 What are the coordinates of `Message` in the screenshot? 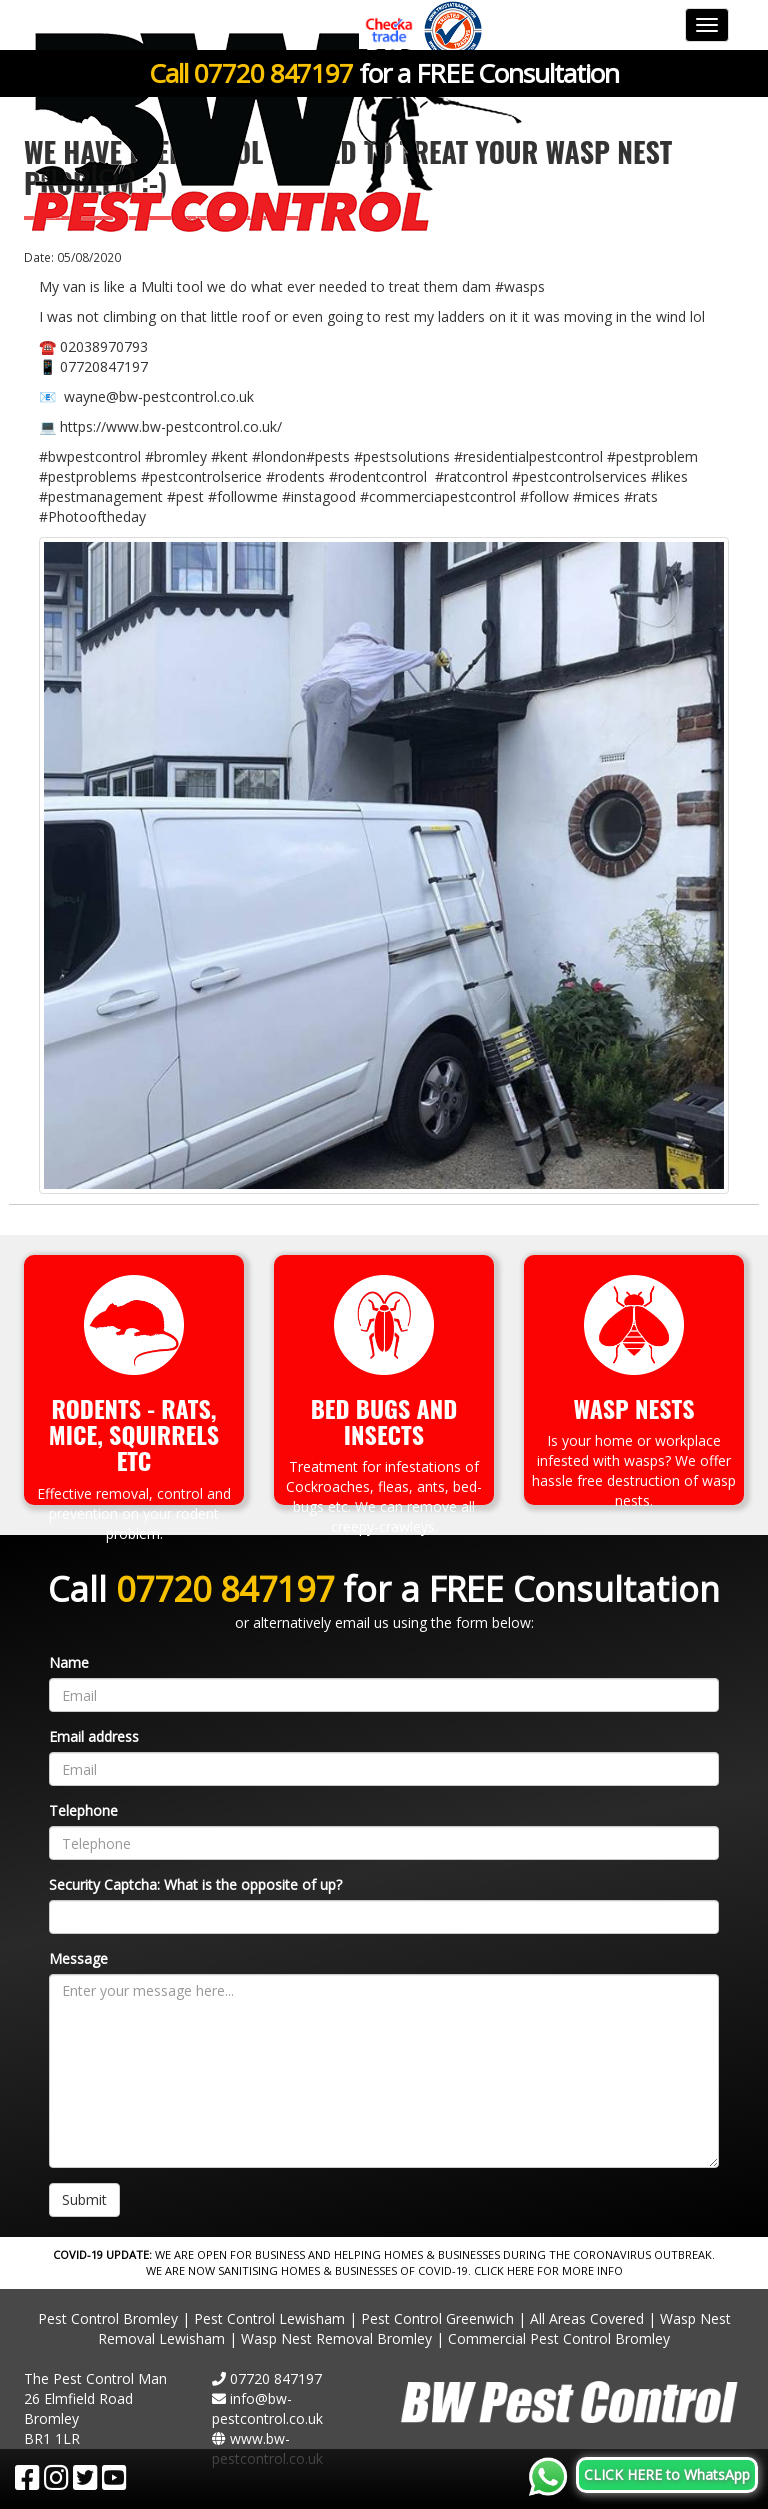 It's located at (78, 1958).